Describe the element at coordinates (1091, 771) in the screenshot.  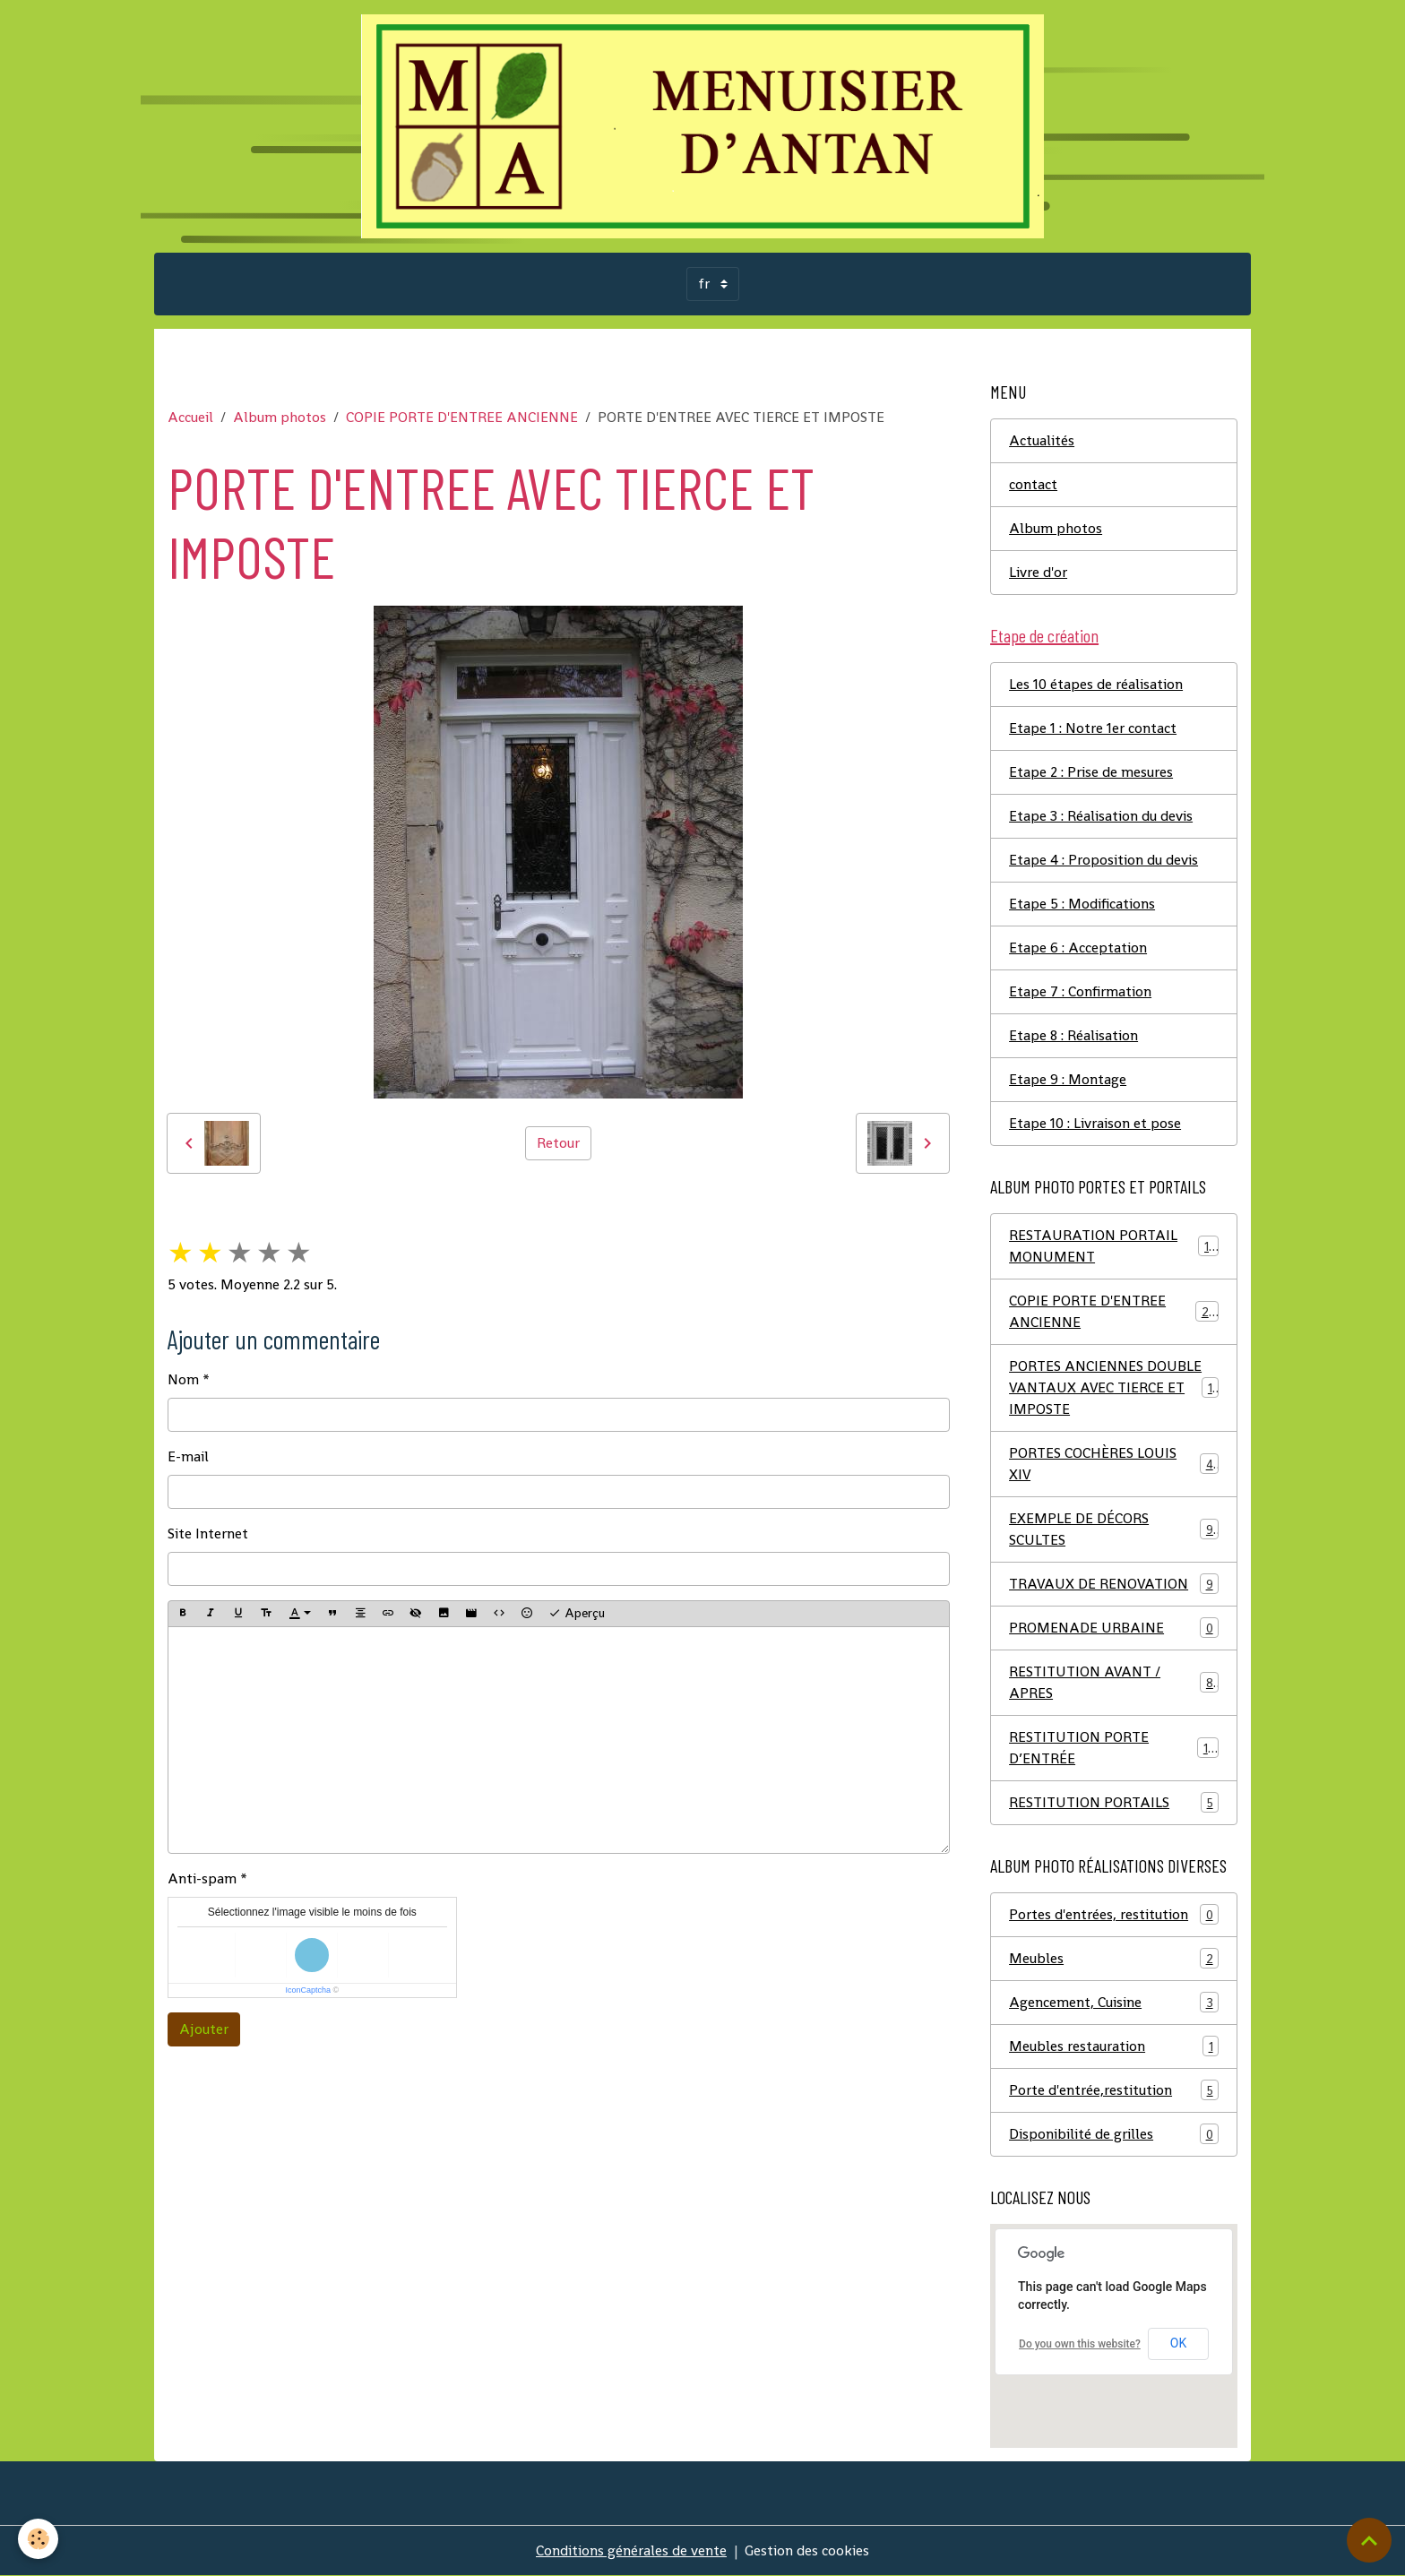
I see `Etape 2 : Prise de mesures` at that location.